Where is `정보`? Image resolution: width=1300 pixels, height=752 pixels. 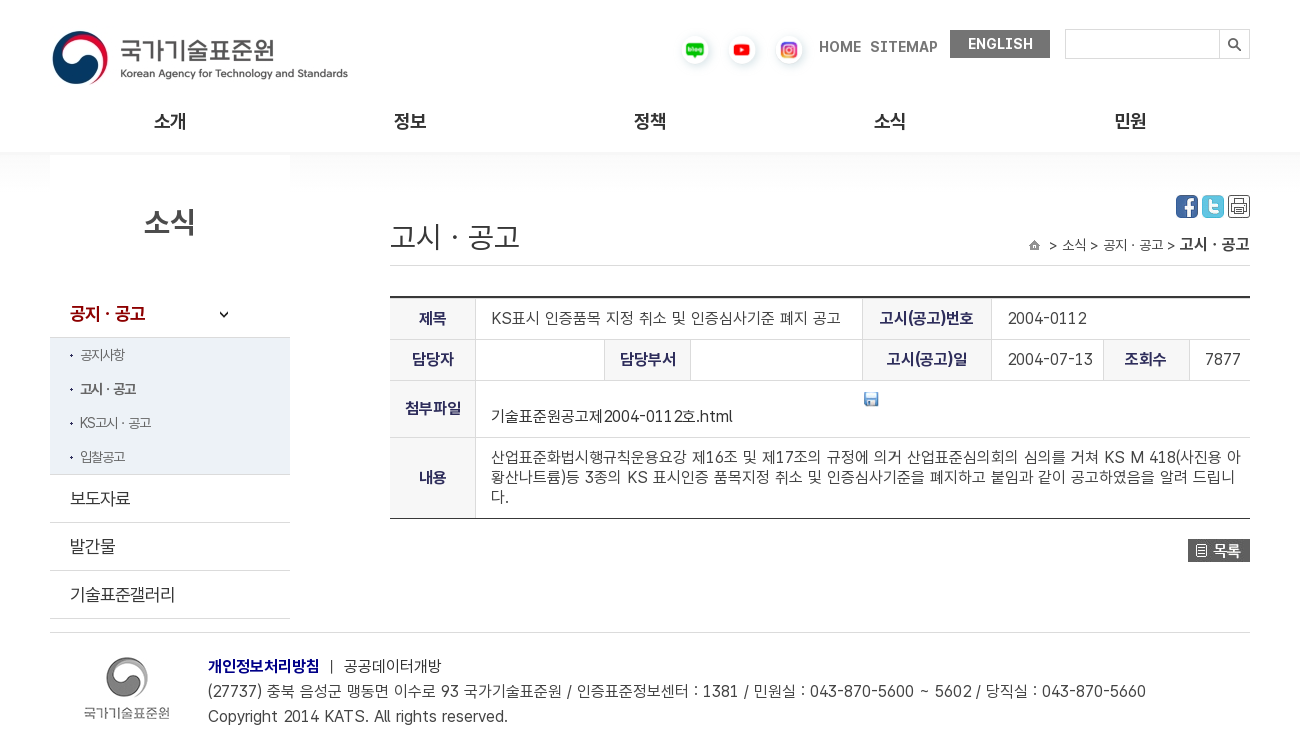
정보 is located at coordinates (410, 121).